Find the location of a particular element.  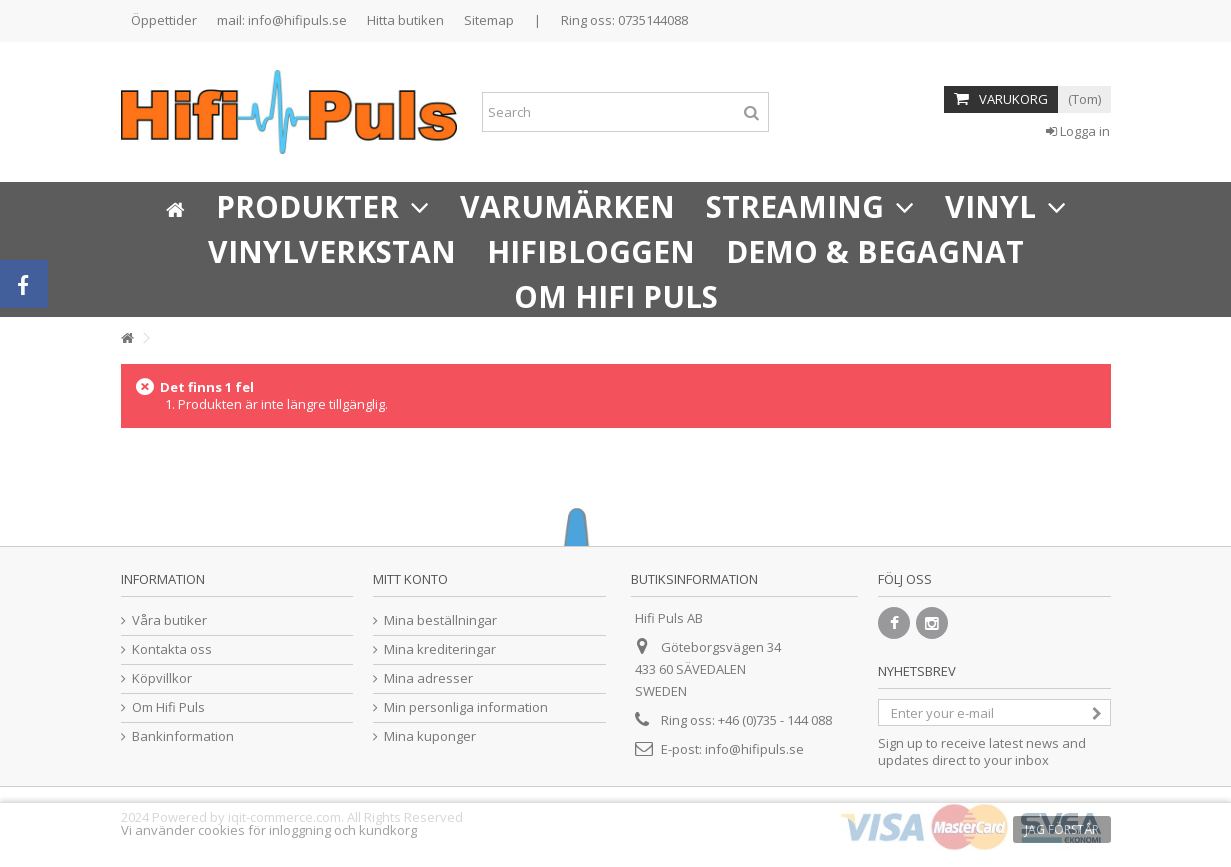

Sitemap is located at coordinates (489, 20).